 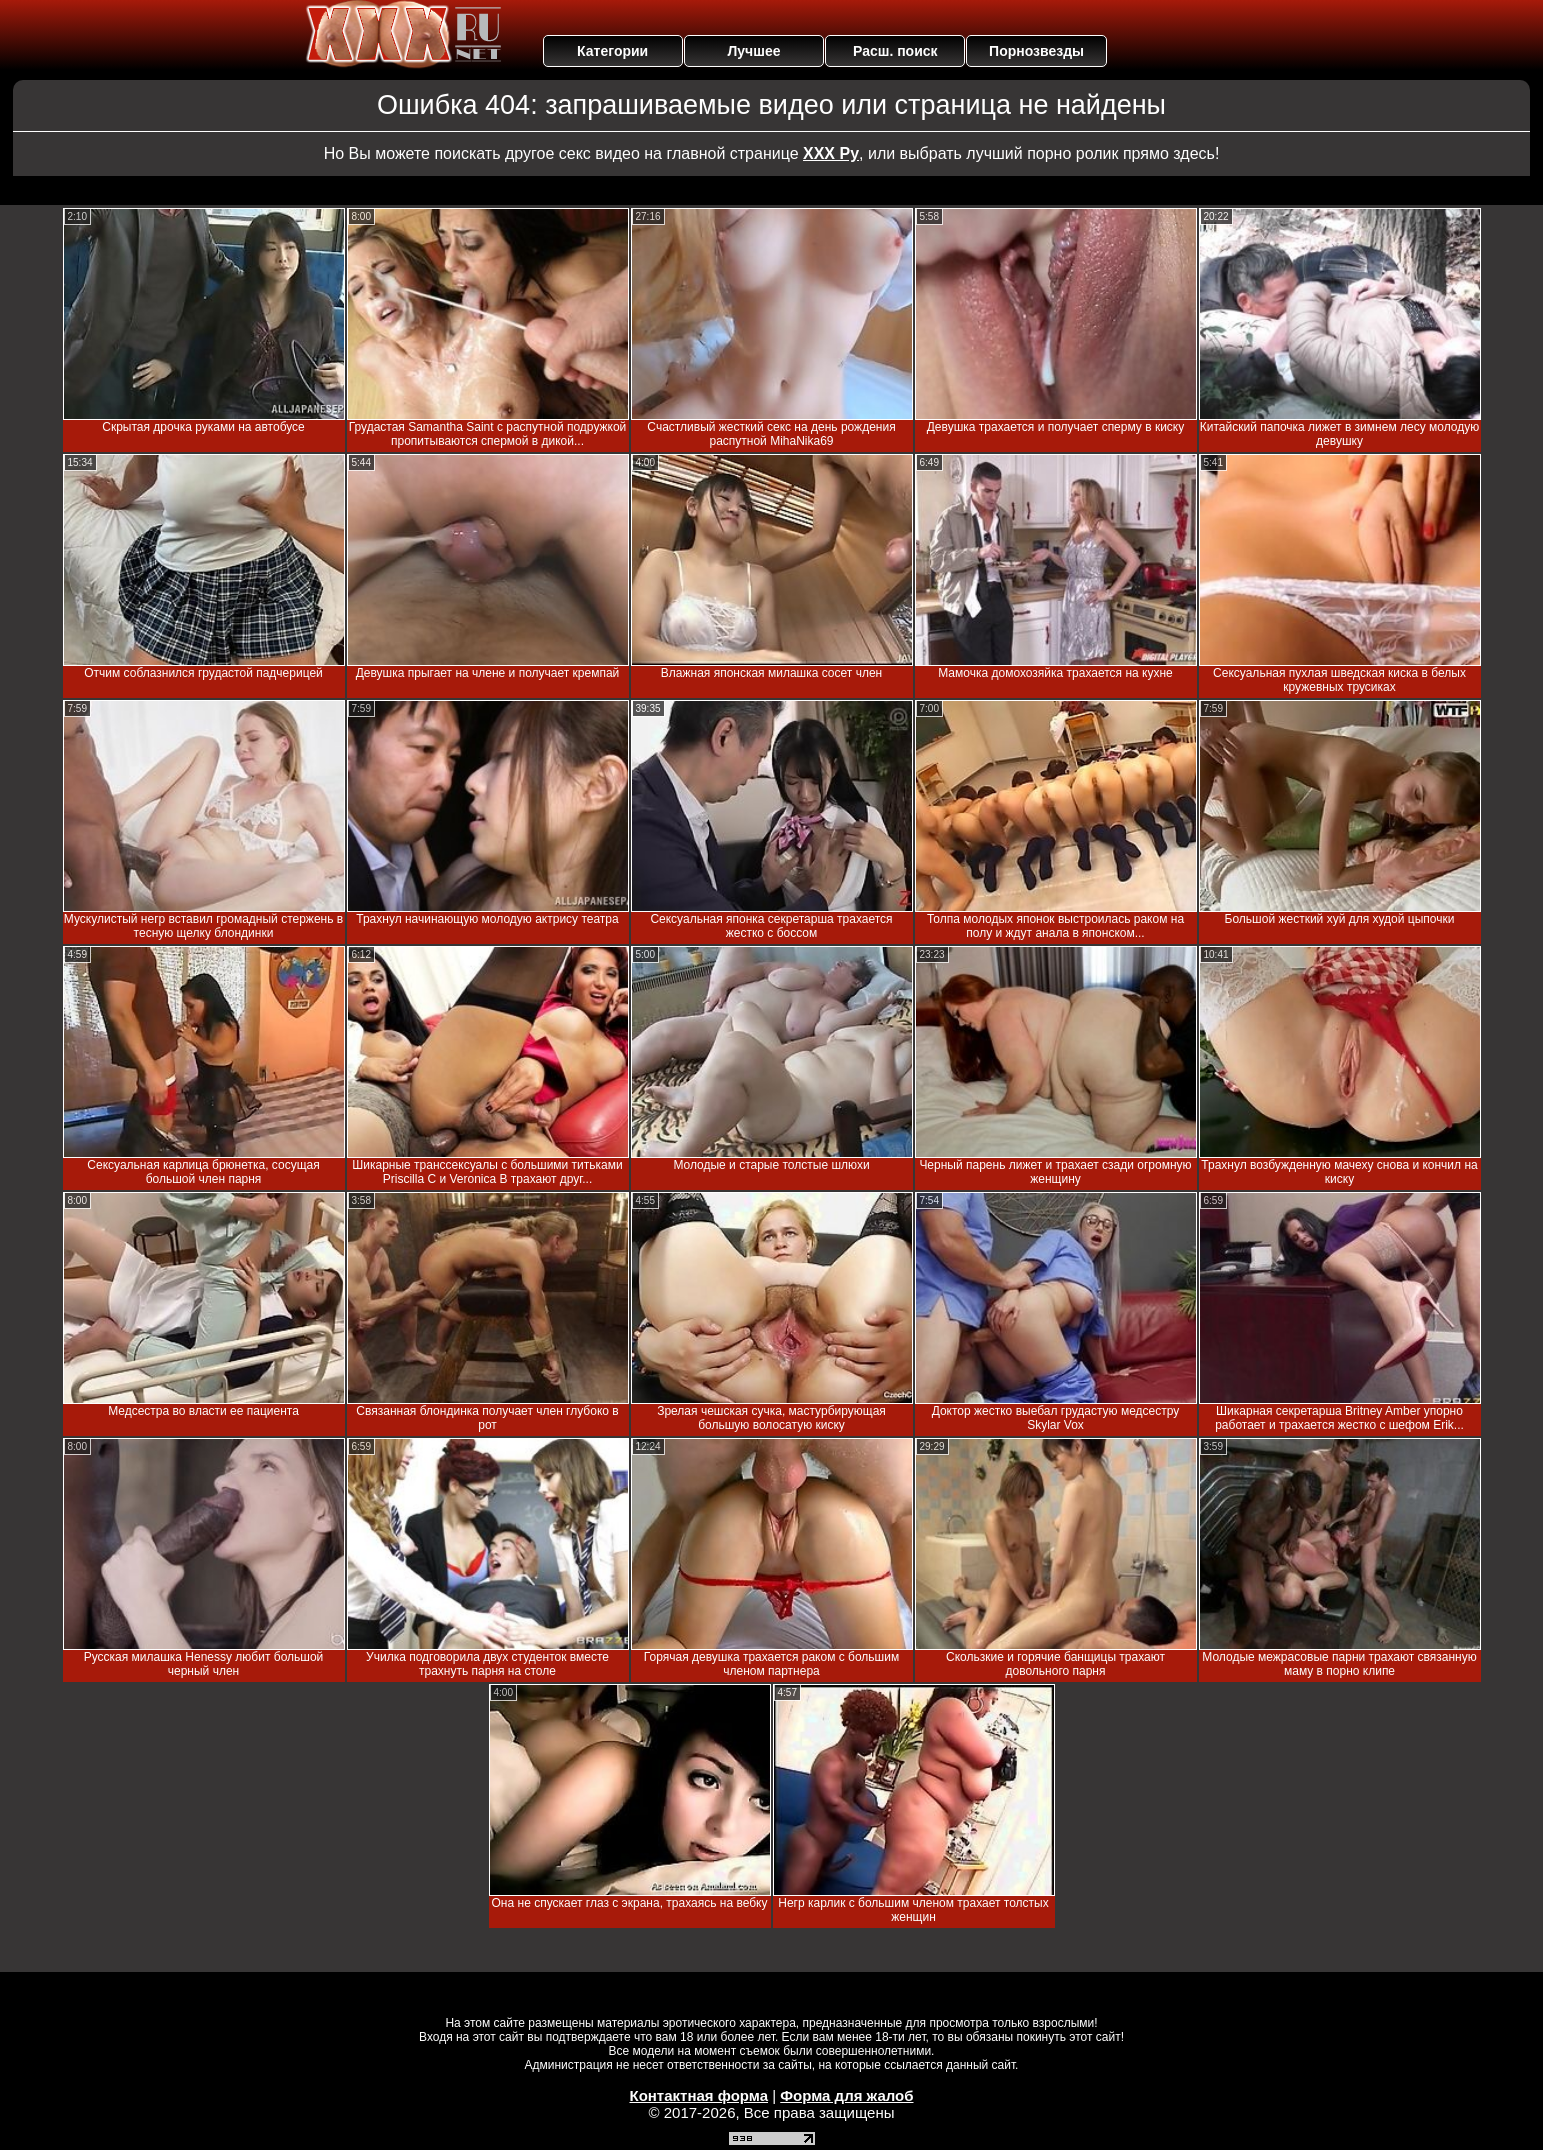 What do you see at coordinates (698, 2095) in the screenshot?
I see `Контактная форма` at bounding box center [698, 2095].